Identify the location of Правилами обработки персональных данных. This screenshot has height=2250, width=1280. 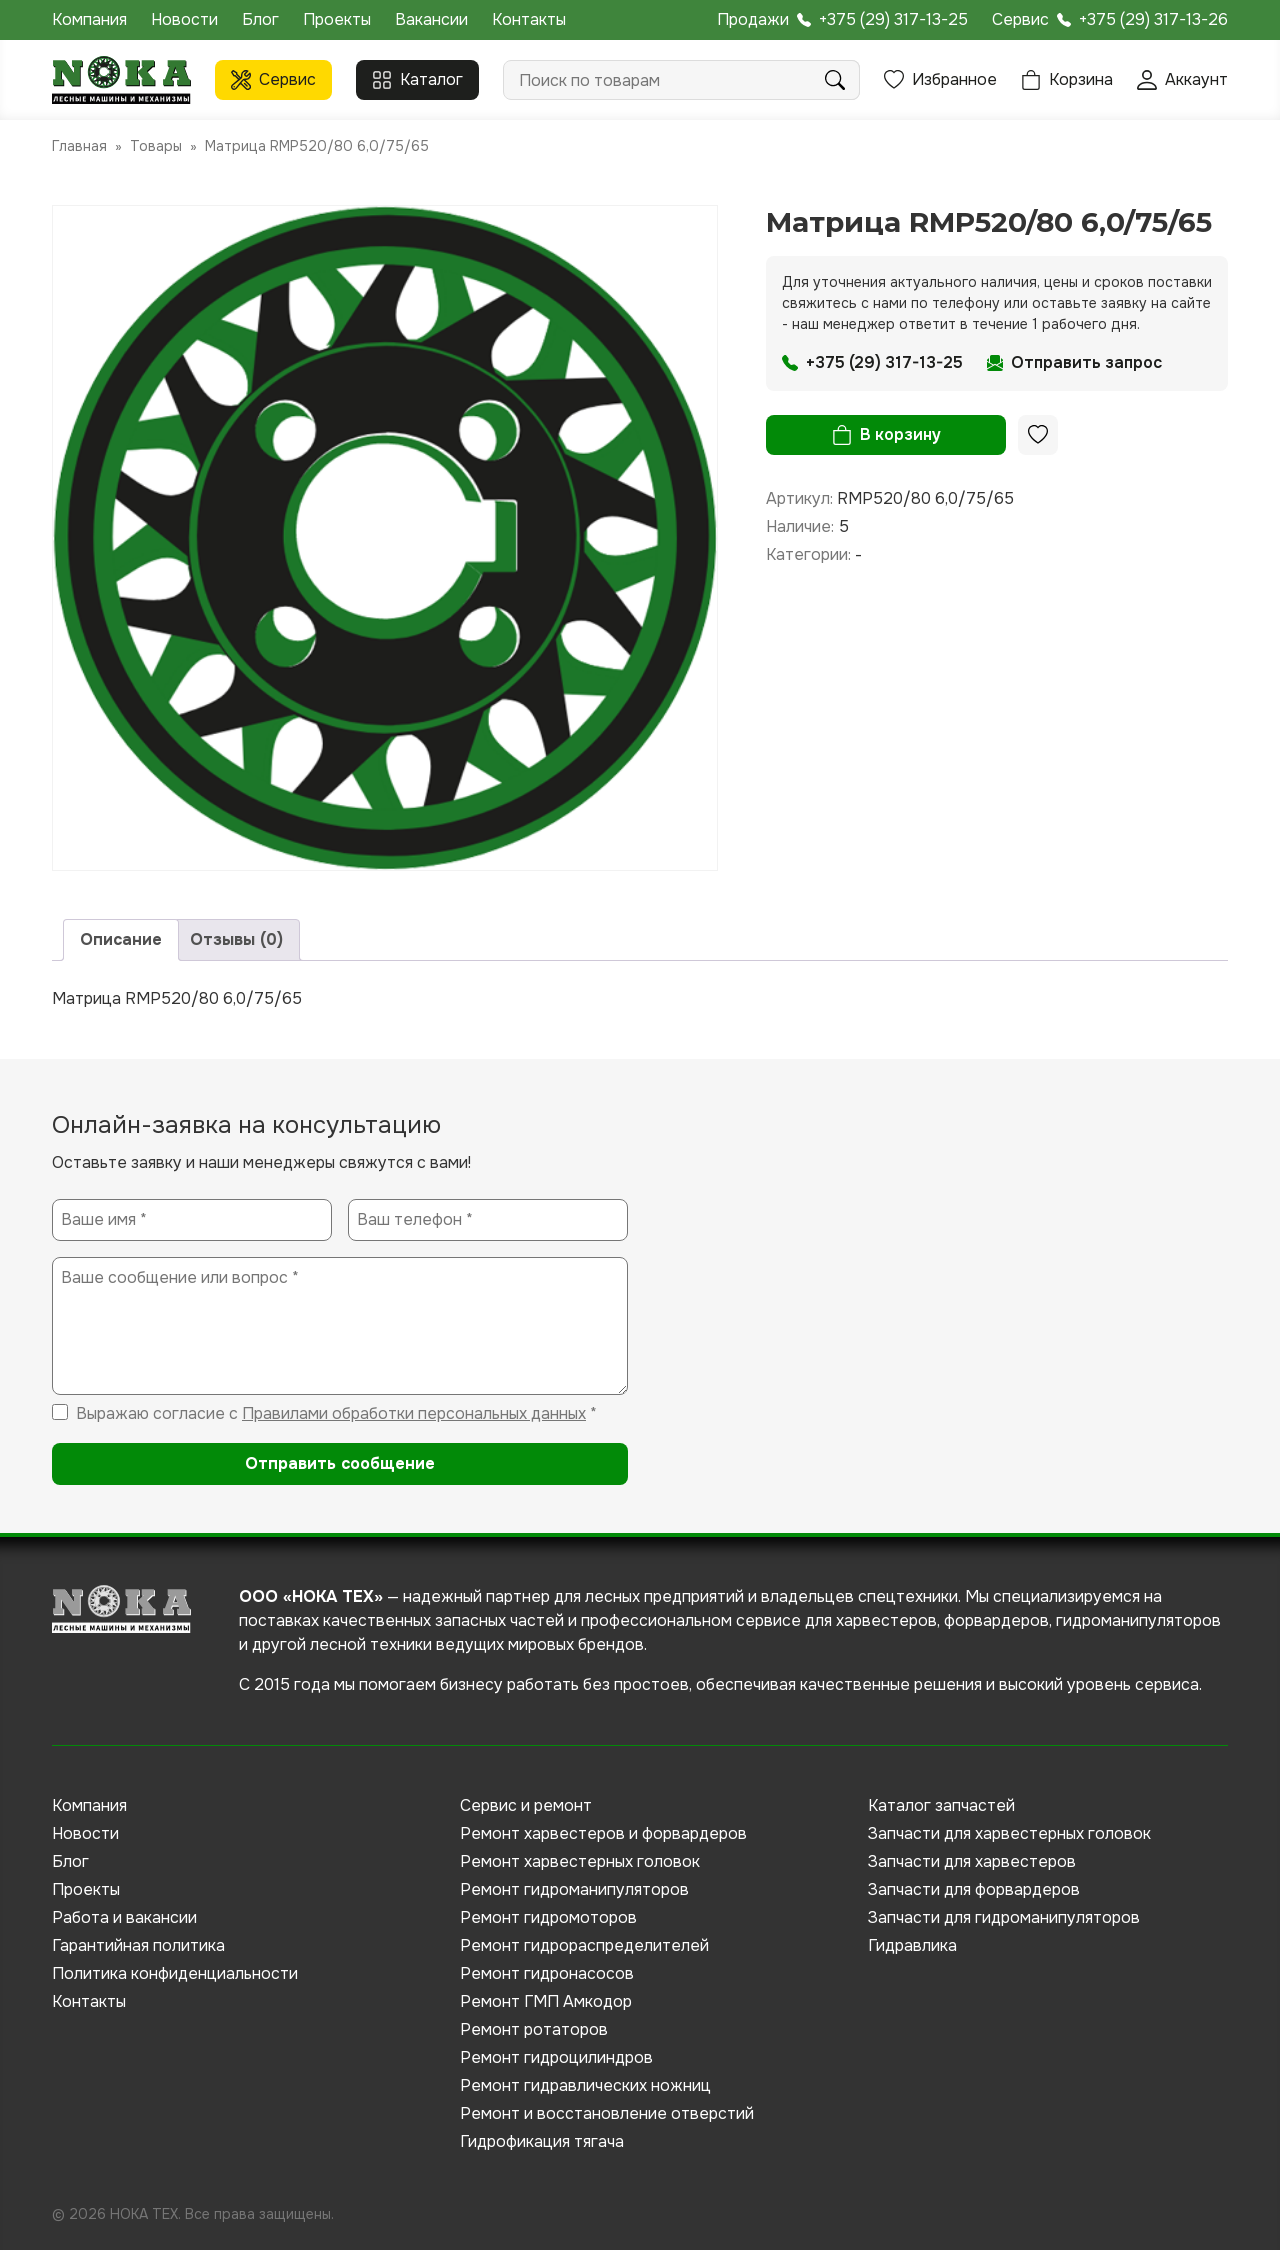
(414, 1413).